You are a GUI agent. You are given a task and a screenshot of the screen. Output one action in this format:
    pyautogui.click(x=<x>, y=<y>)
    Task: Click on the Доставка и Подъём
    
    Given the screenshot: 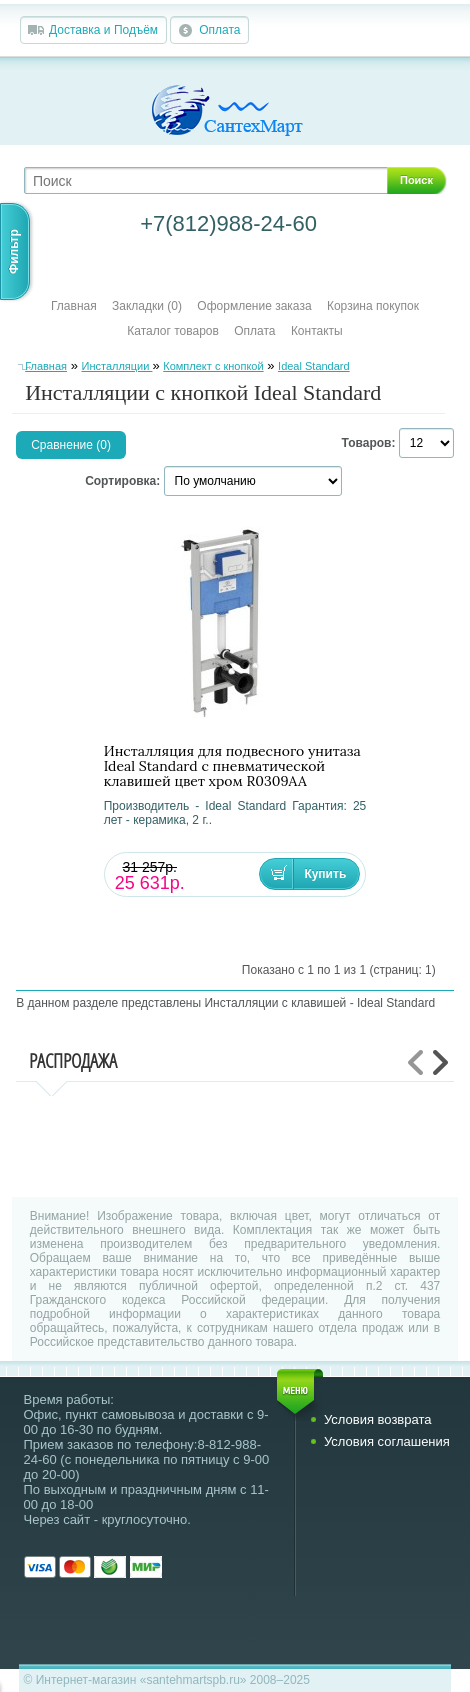 What is the action you would take?
    pyautogui.click(x=103, y=30)
    